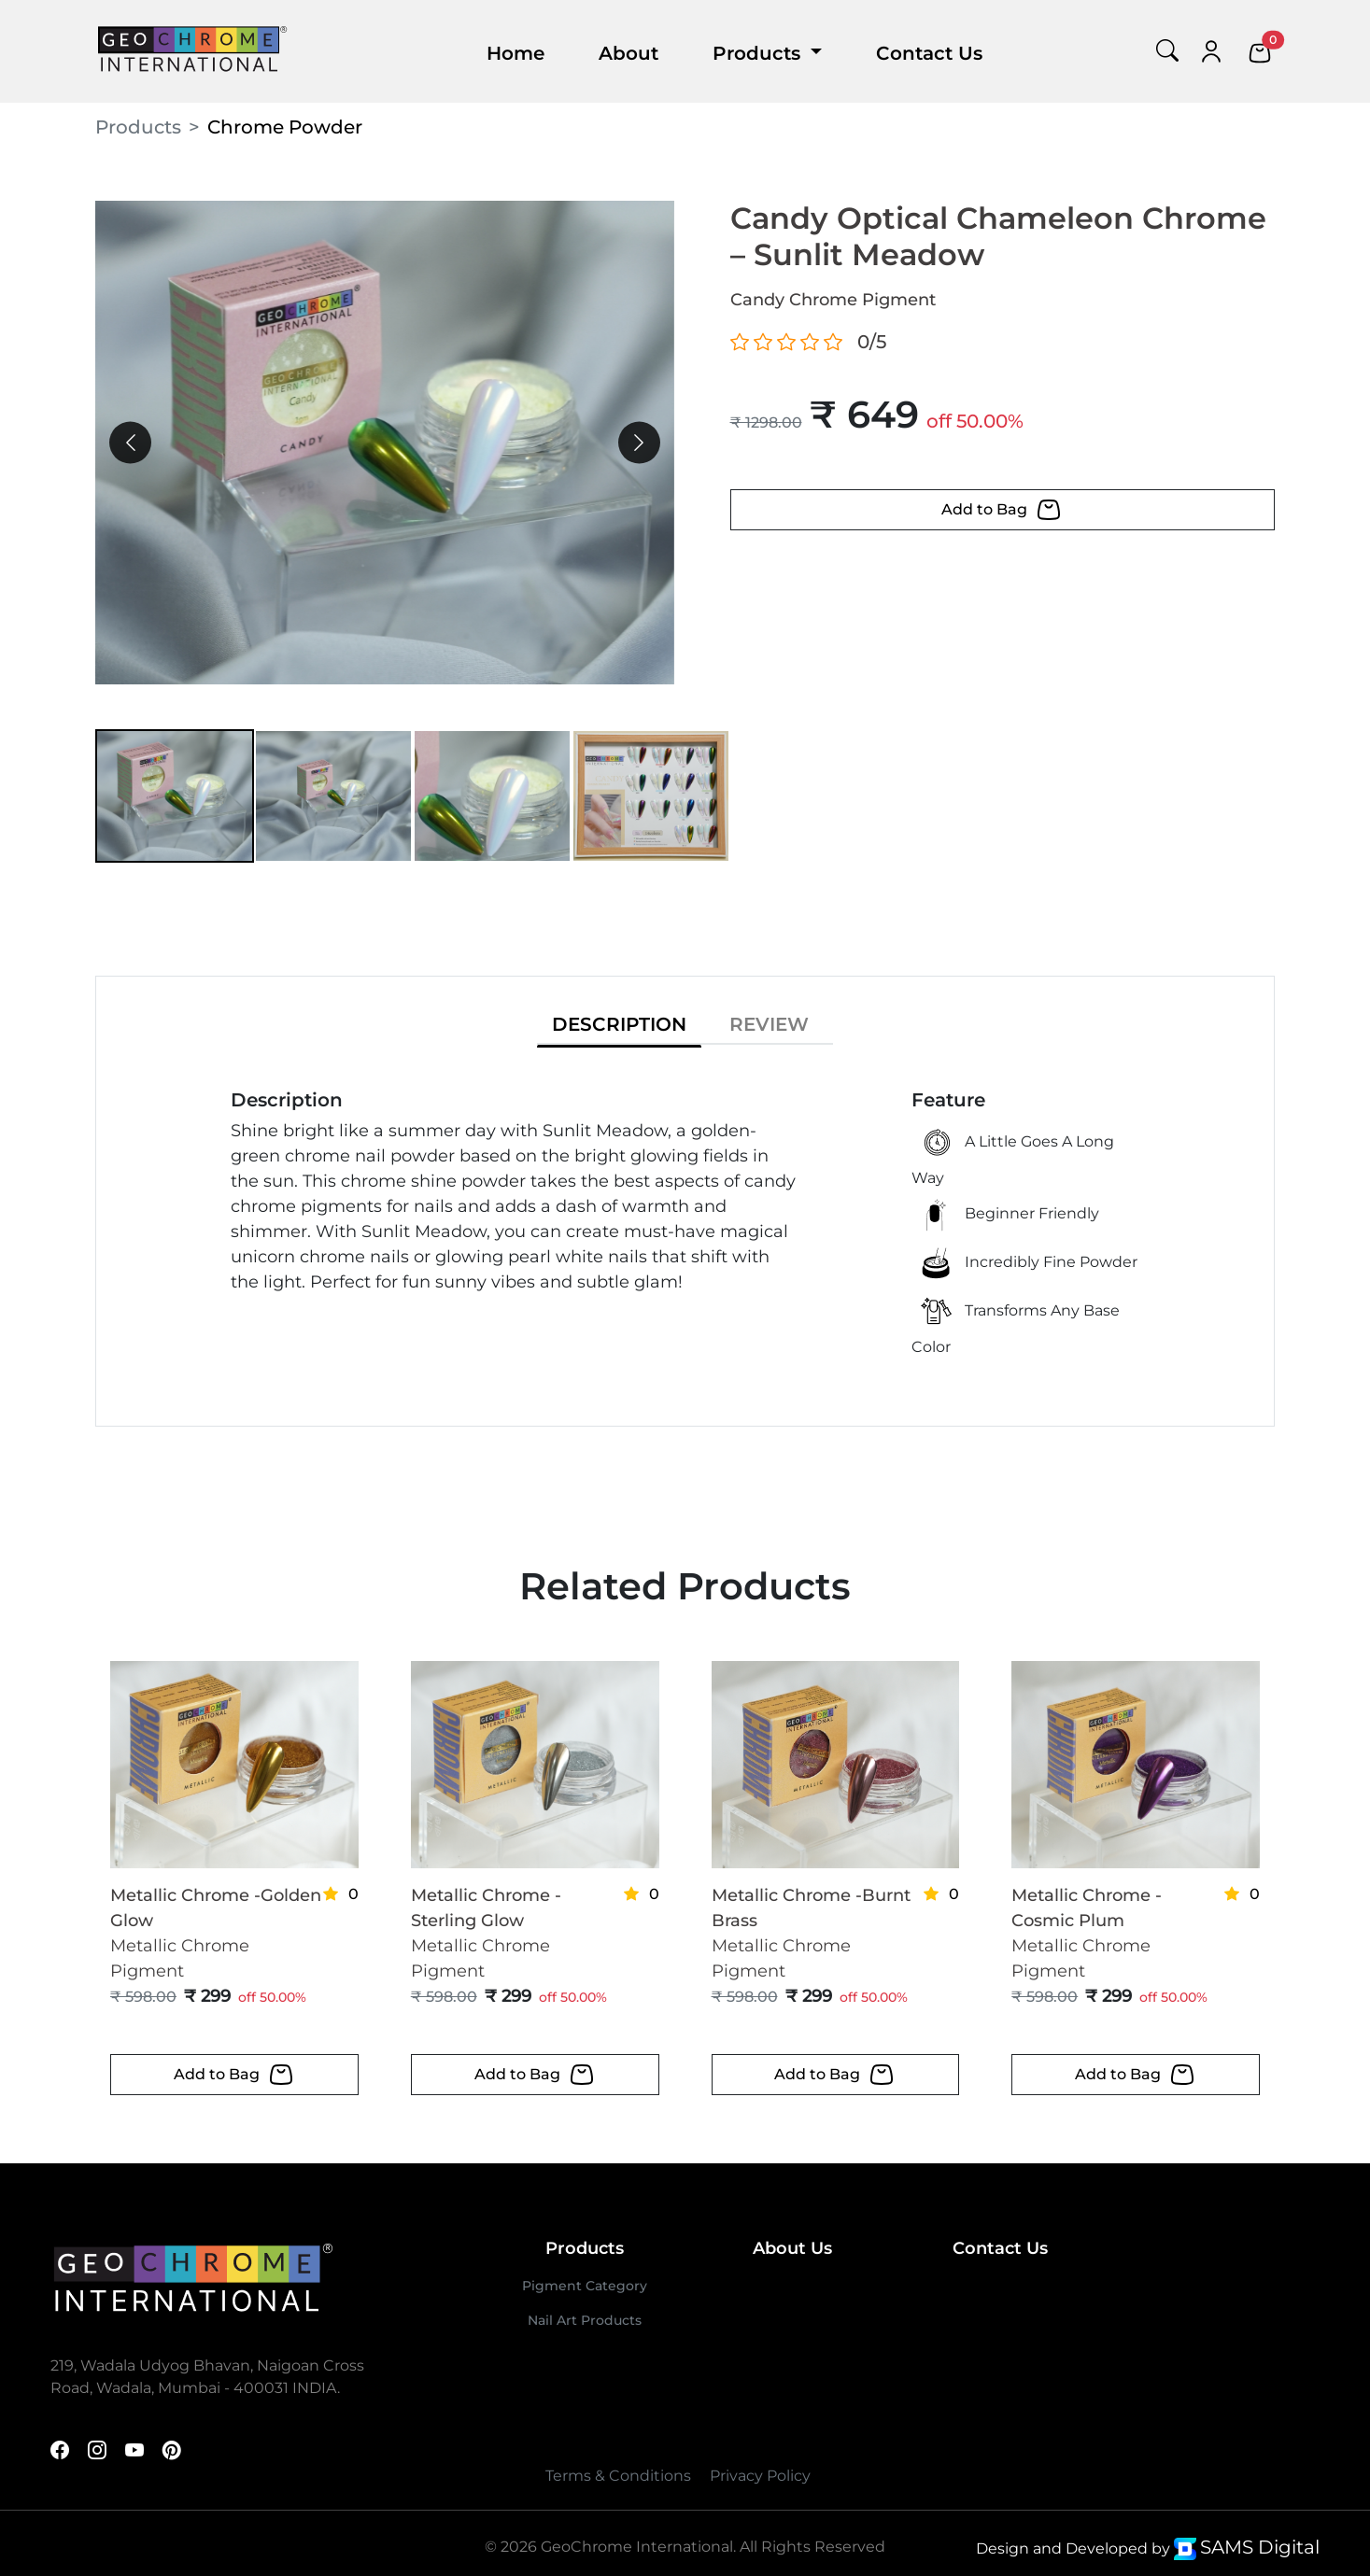 The image size is (1370, 2576). I want to click on Terms & Conditions, so click(618, 2476).